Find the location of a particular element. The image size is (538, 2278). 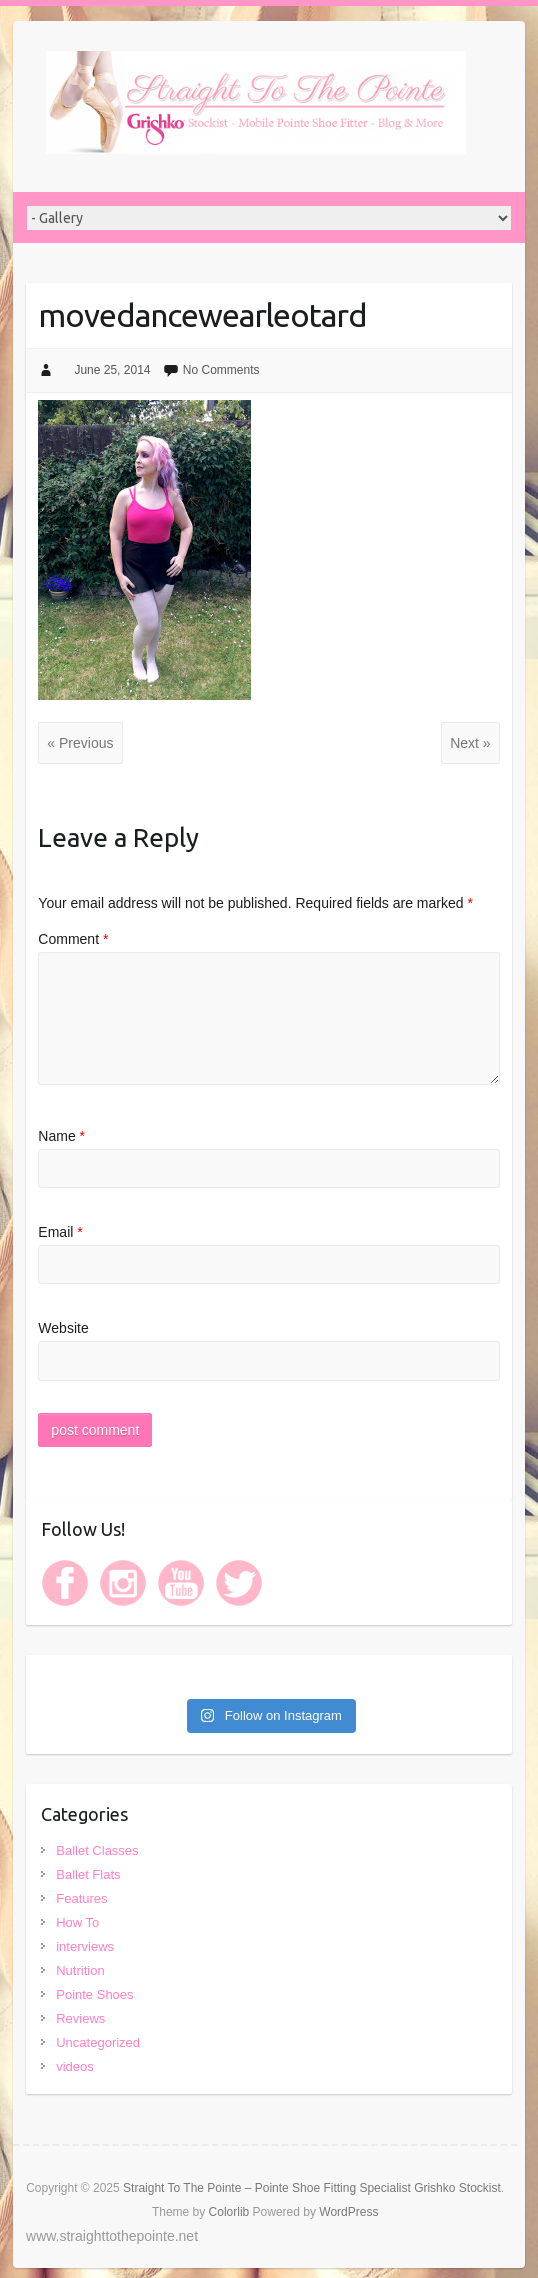

Ballet Classes is located at coordinates (97, 1850).